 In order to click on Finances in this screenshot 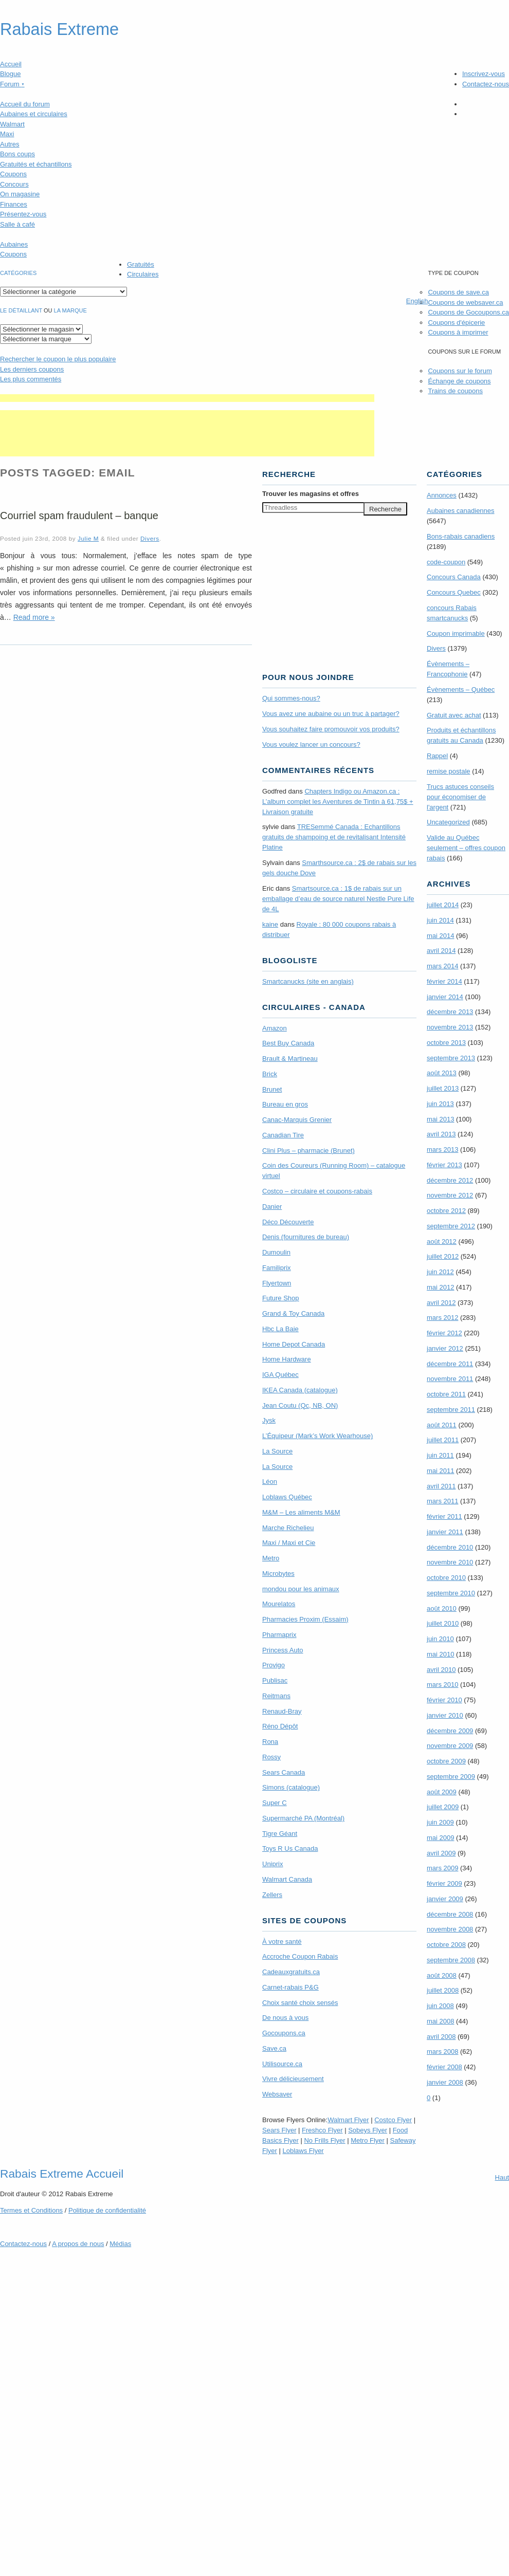, I will do `click(13, 204)`.